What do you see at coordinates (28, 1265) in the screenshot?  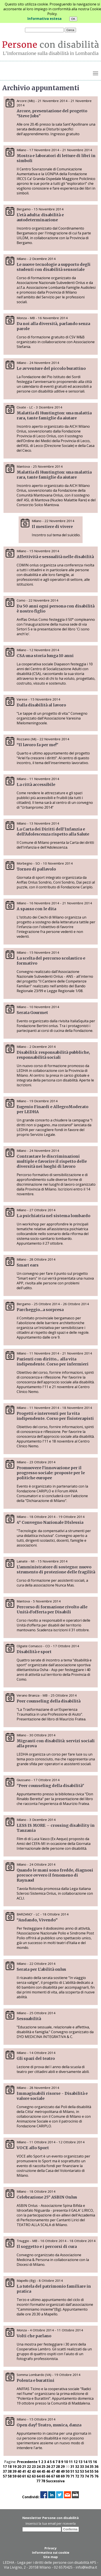 I see `Smart ears` at bounding box center [28, 1265].